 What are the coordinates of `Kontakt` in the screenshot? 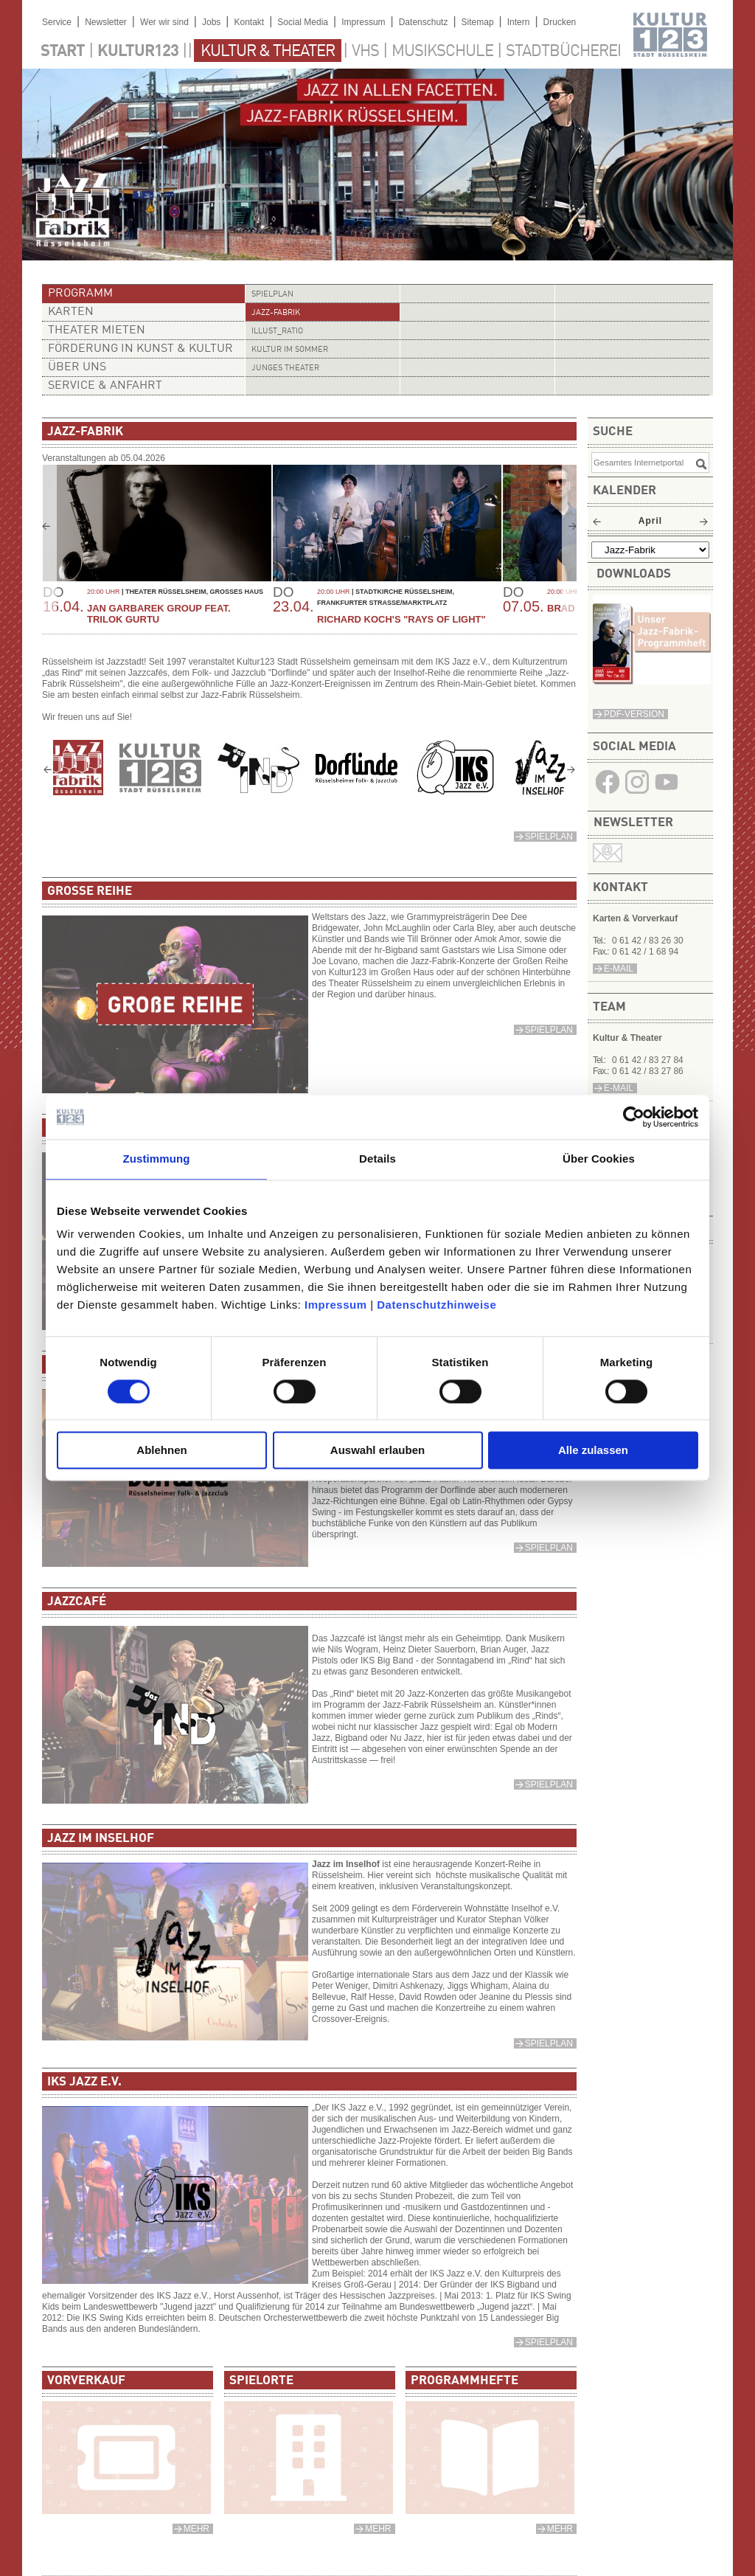 It's located at (249, 22).